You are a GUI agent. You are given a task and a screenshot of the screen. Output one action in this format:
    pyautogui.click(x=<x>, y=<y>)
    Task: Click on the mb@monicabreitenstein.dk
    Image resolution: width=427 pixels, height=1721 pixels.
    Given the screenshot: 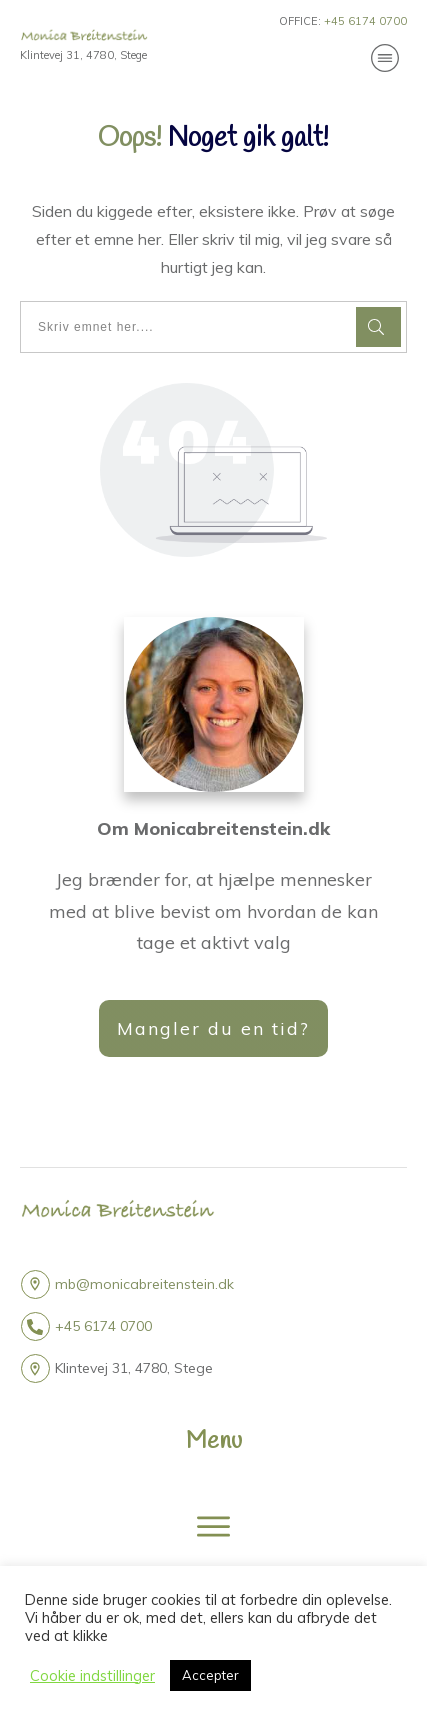 What is the action you would take?
    pyautogui.click(x=144, y=1284)
    